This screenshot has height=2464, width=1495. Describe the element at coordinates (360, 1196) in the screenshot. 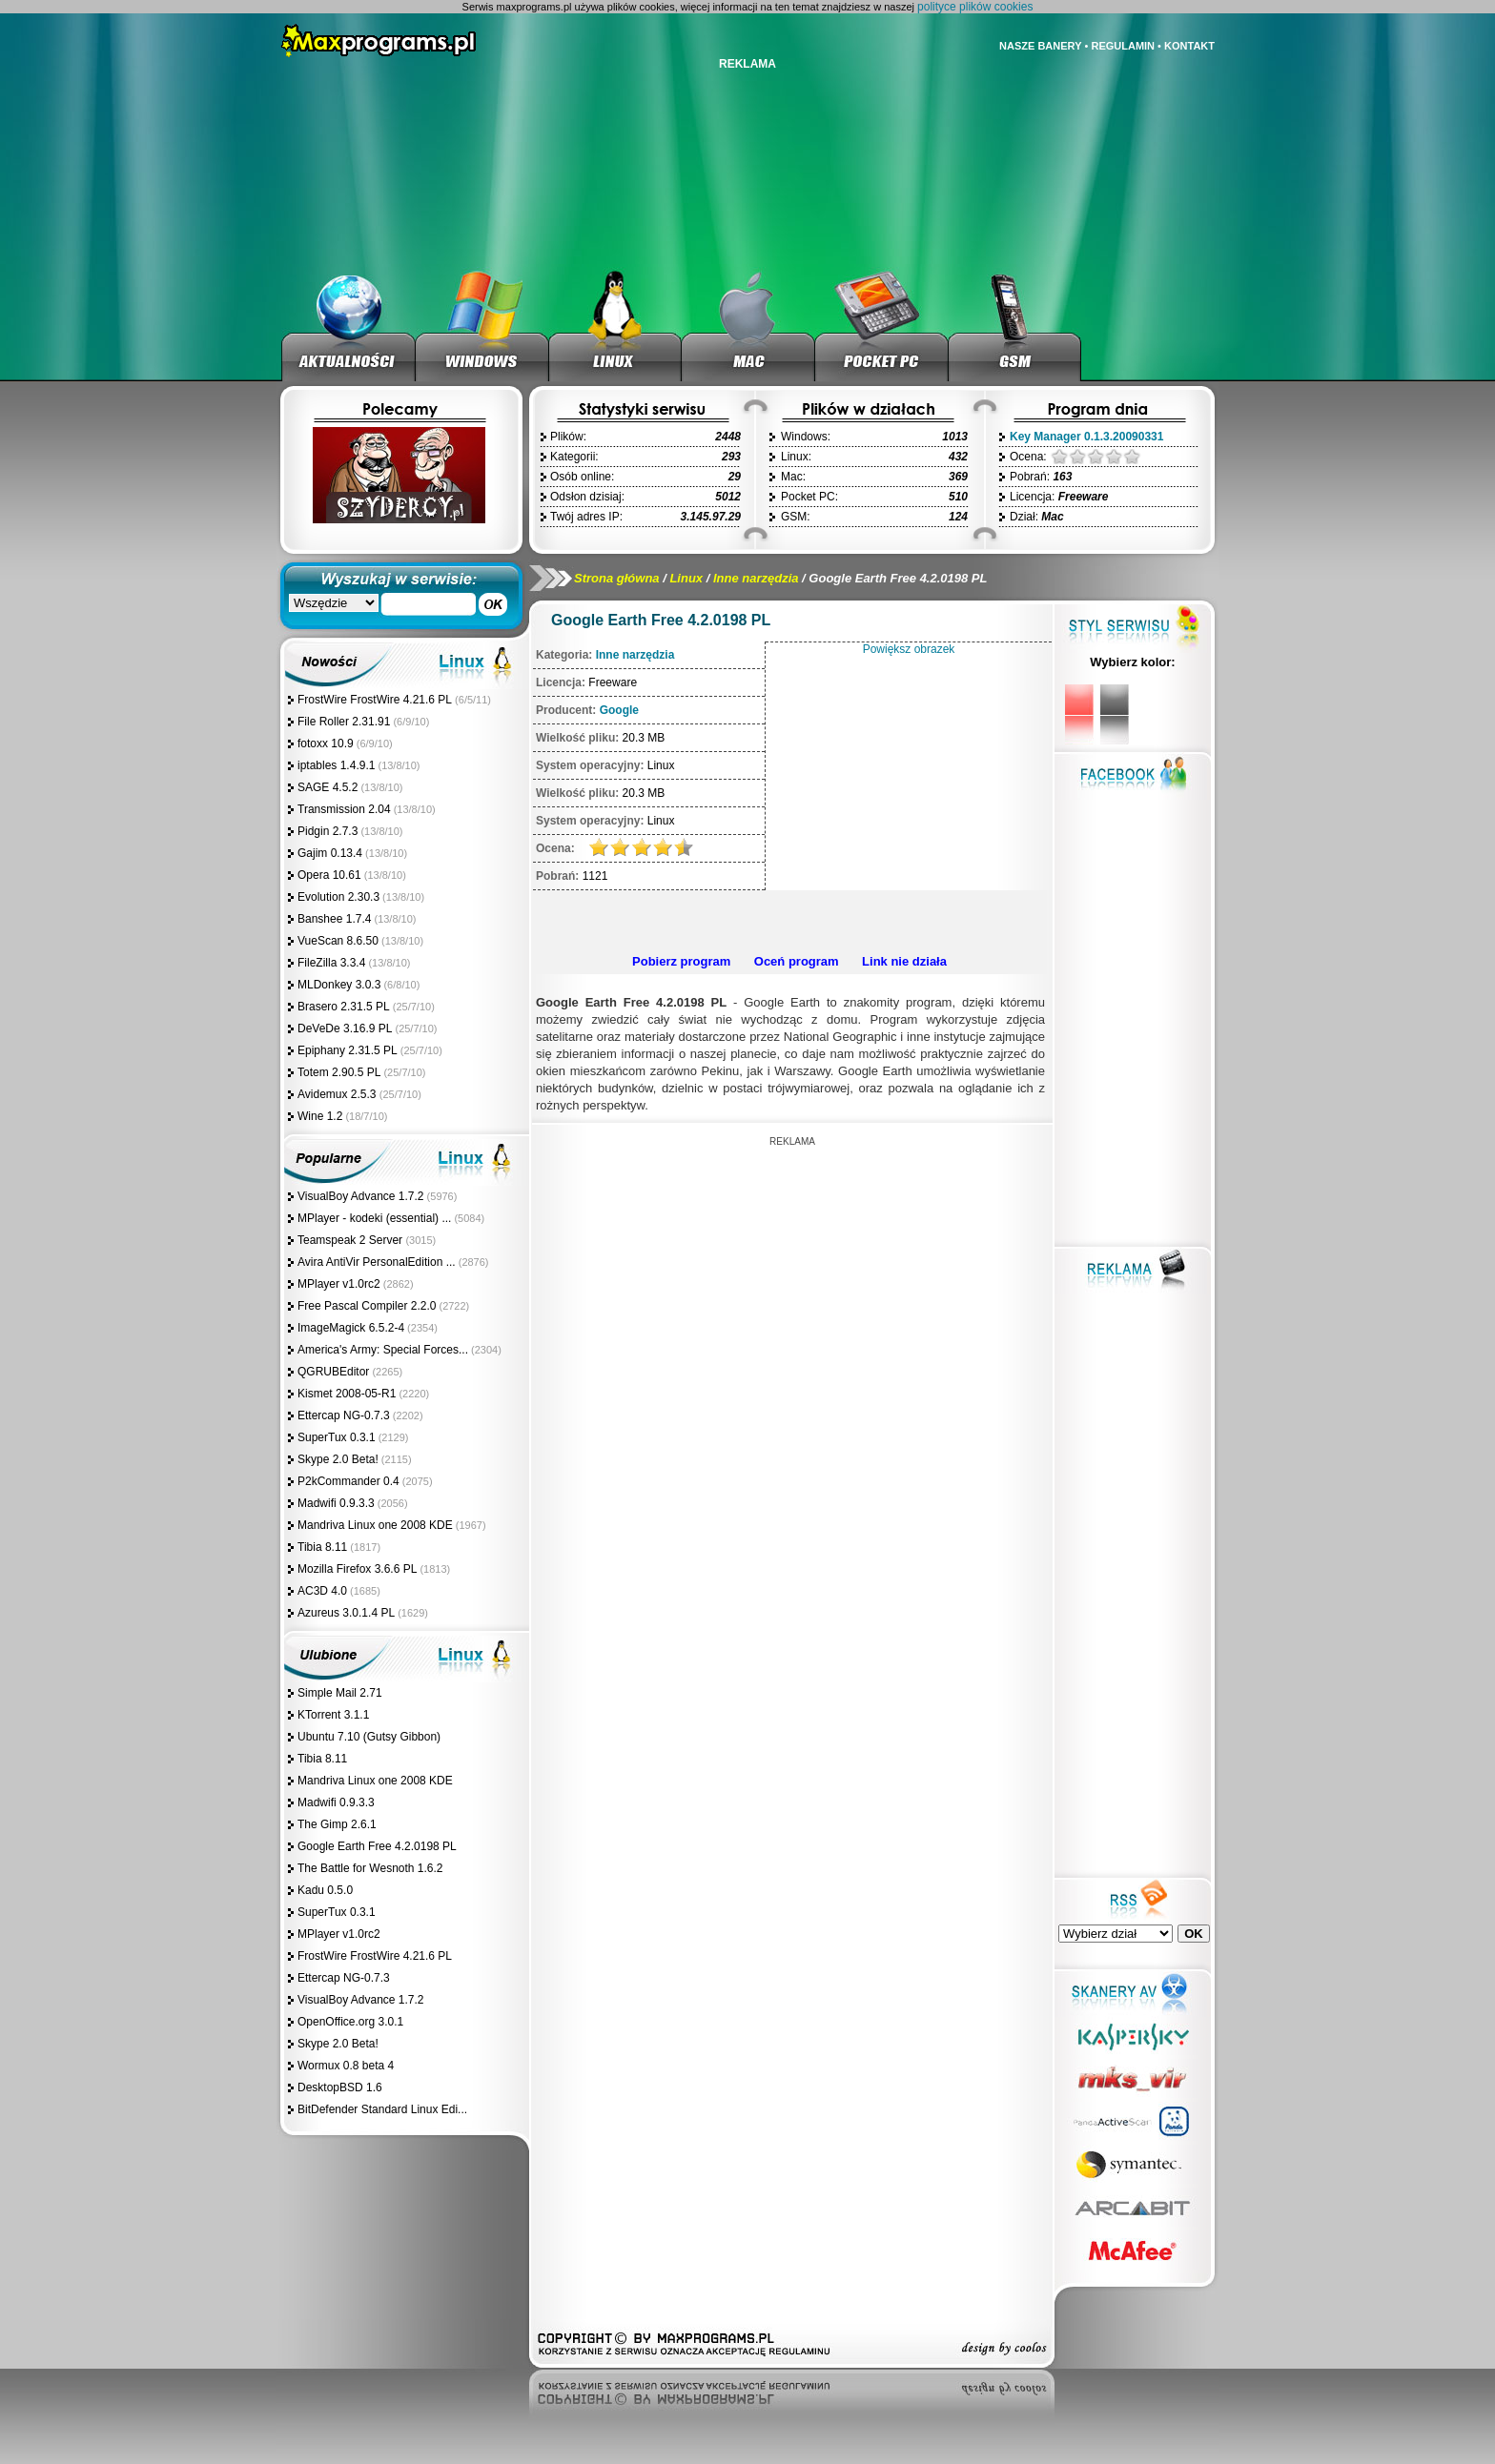

I see `VisualBoy Advance 1.7.2` at that location.